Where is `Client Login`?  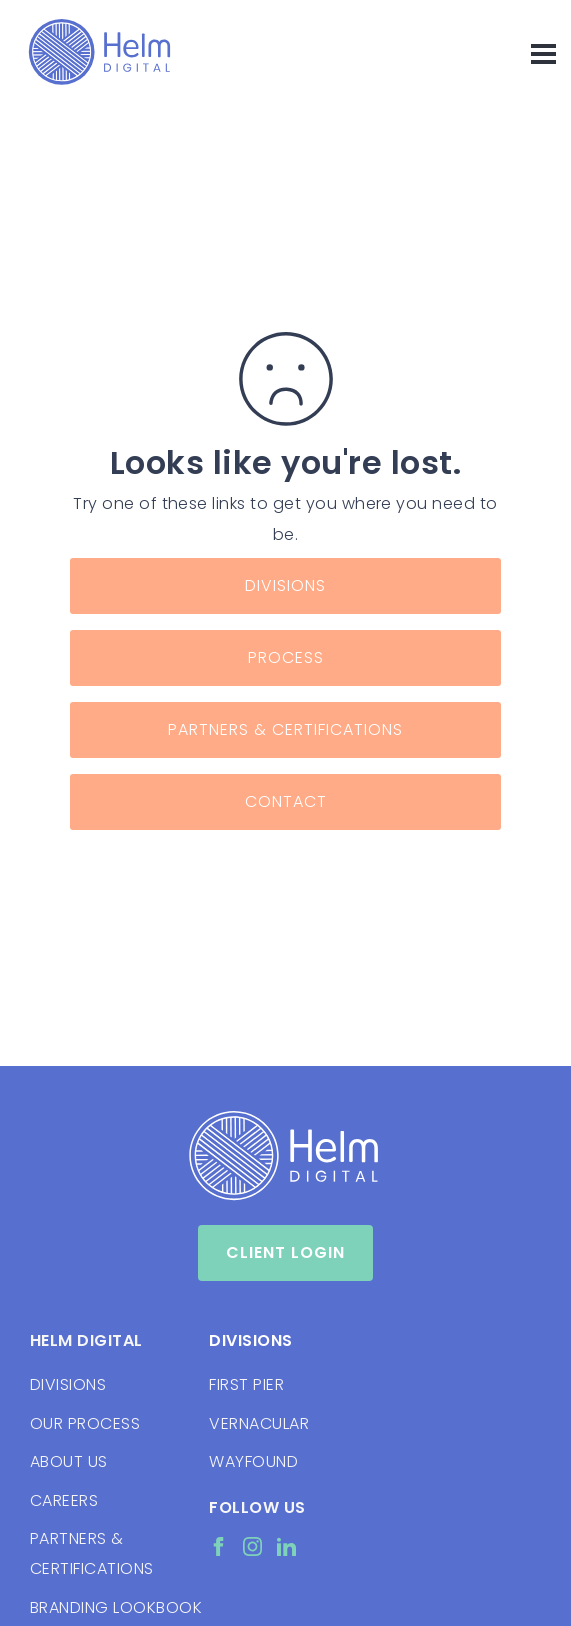 Client Login is located at coordinates (285, 1252).